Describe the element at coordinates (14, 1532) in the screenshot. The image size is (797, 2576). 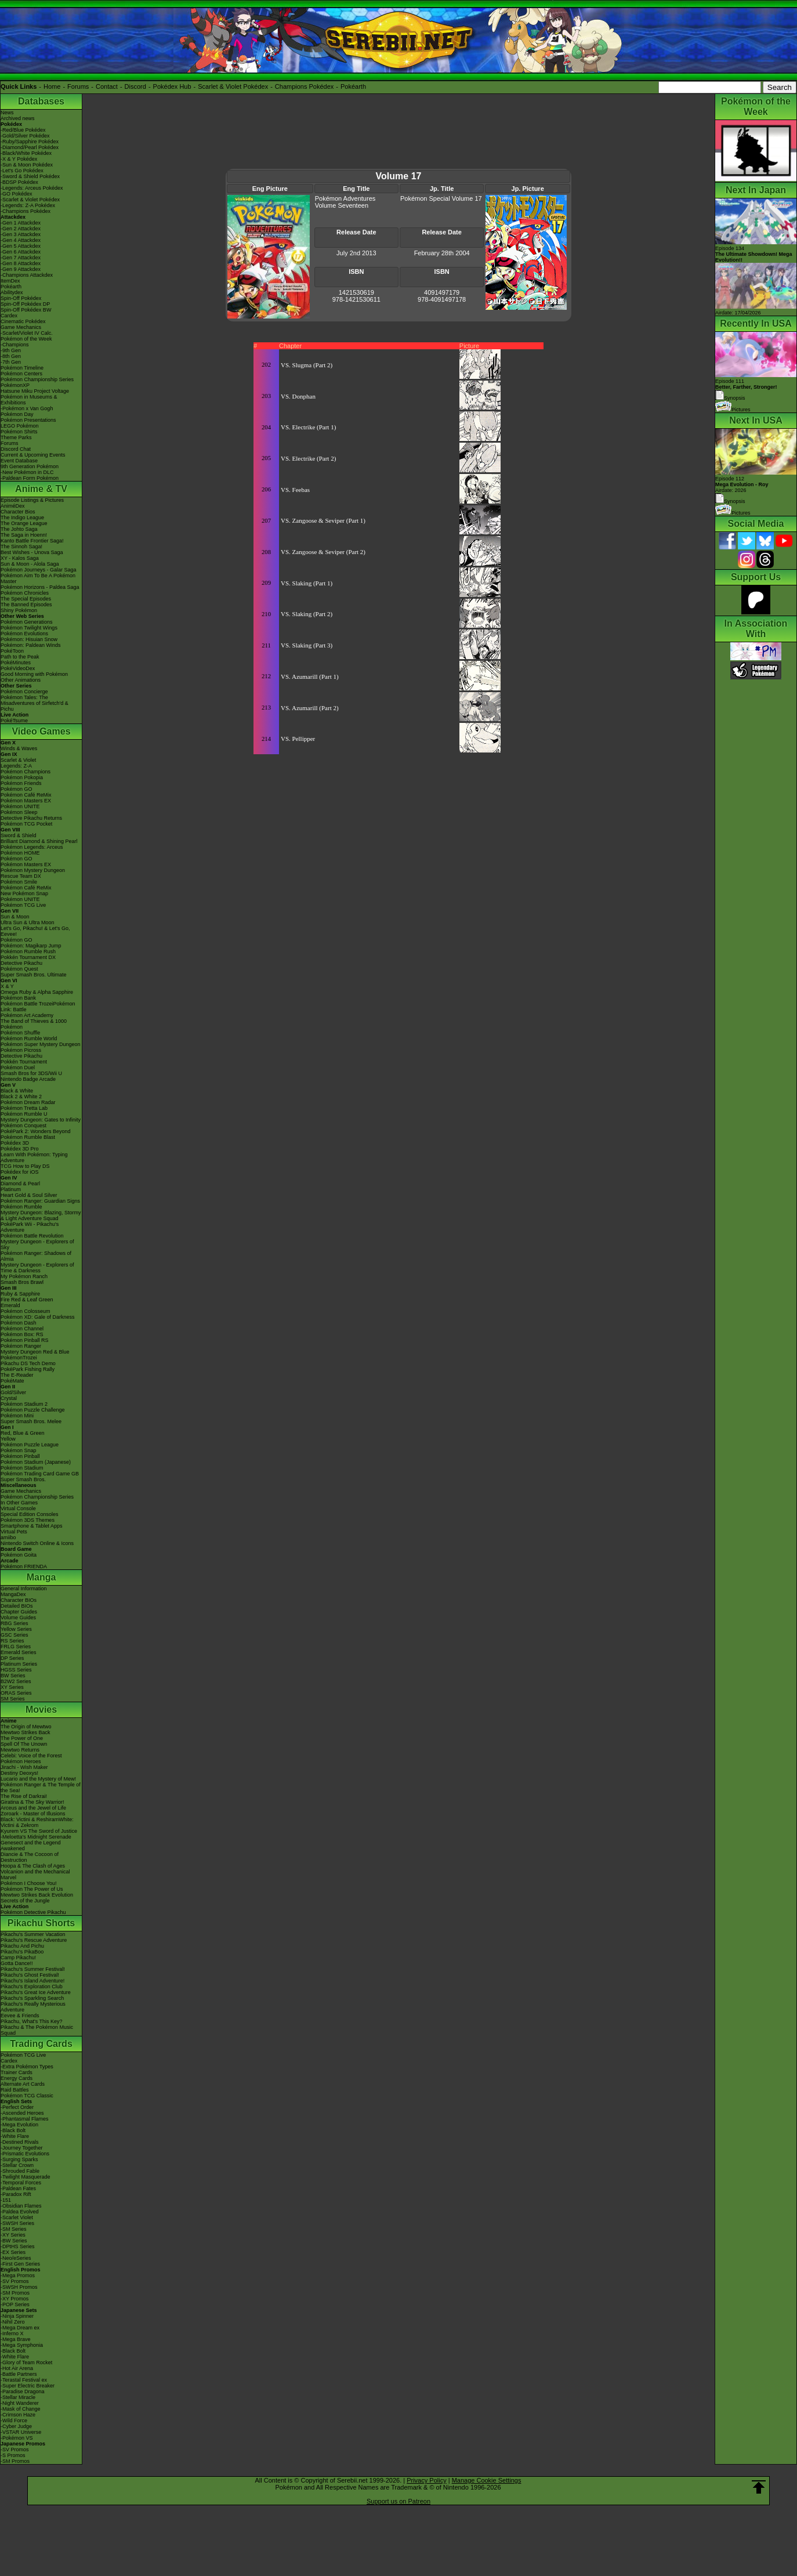
I see `Virtual Pets` at that location.